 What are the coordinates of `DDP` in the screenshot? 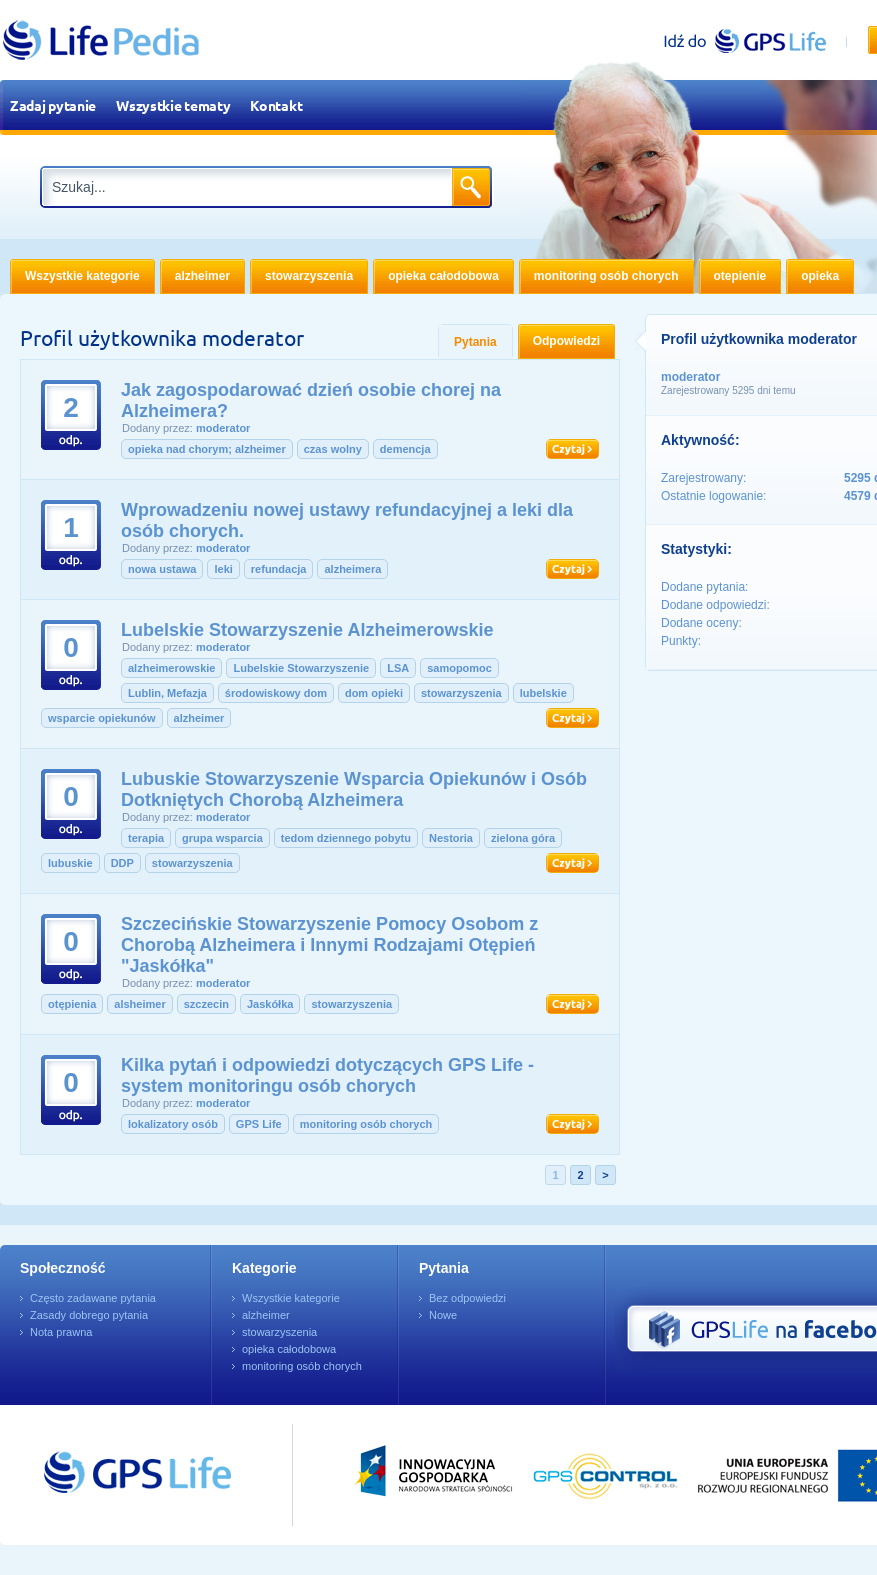 It's located at (122, 863).